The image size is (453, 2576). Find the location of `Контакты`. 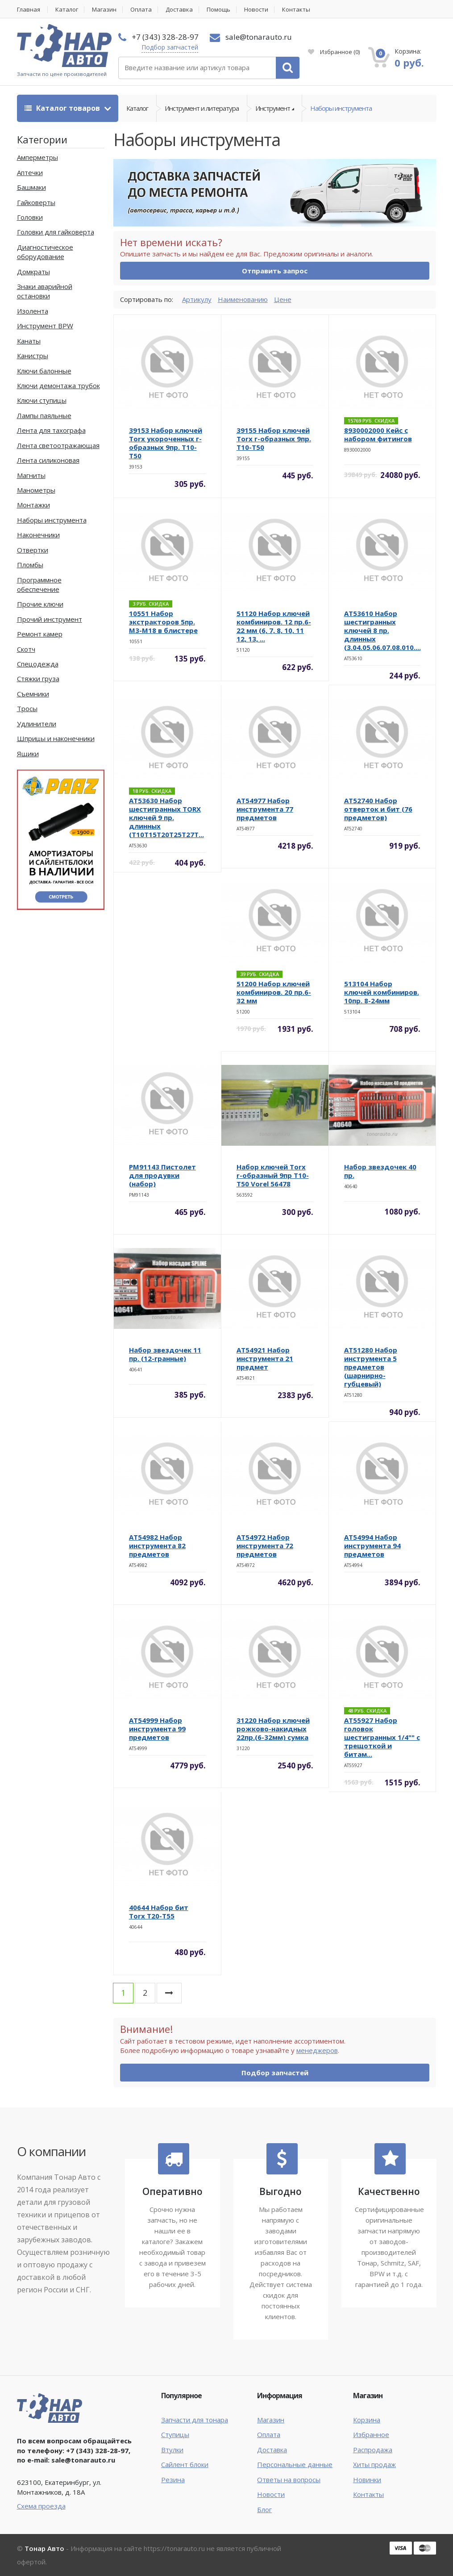

Контакты is located at coordinates (296, 9).